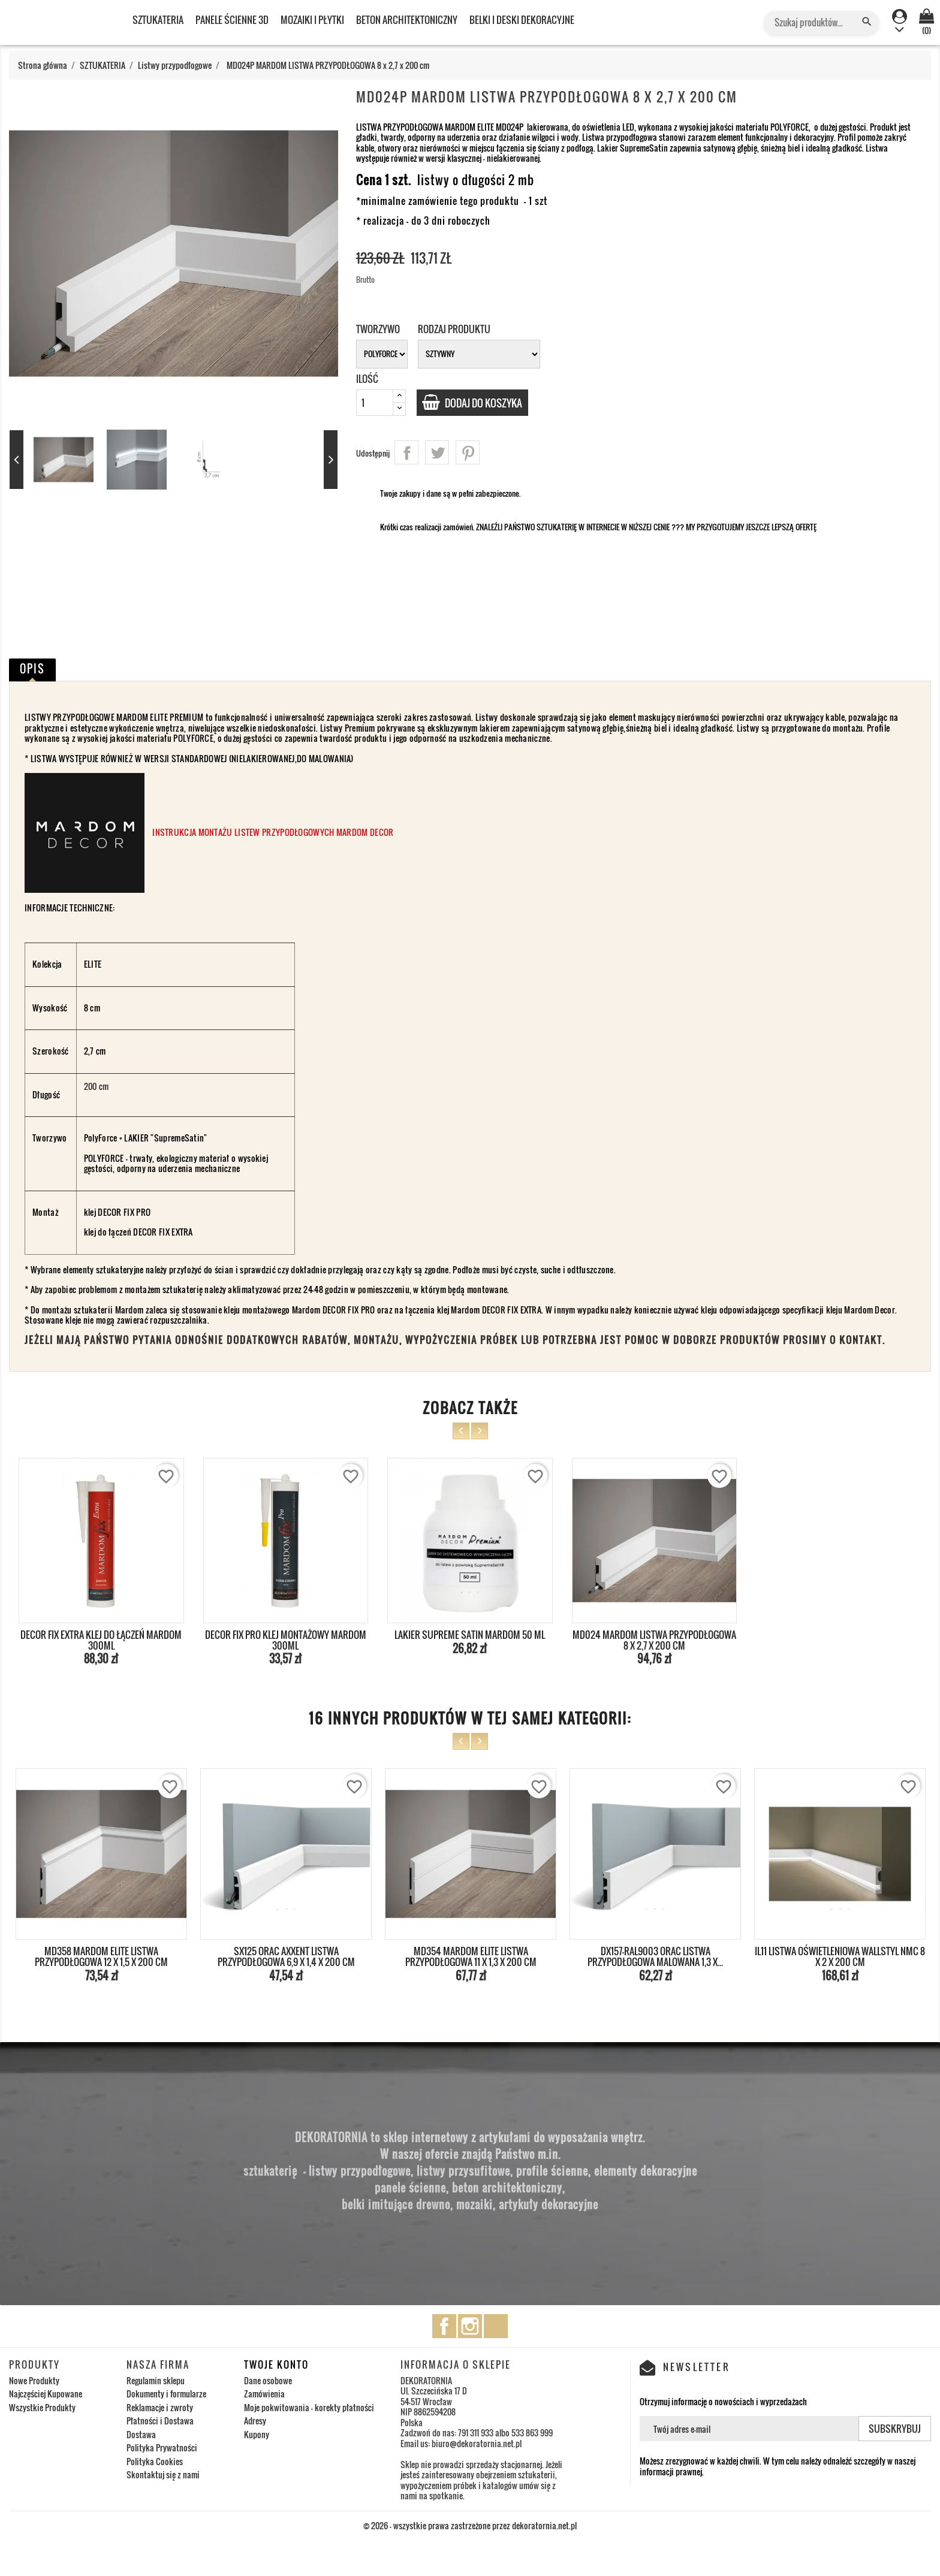 The height and width of the screenshot is (2576, 940). What do you see at coordinates (655, 1956) in the screenshot?
I see `DX157-RAL9003 ORAC LISTWA PRZYPODŁOGOWA MALOWANA 1,3 x...` at bounding box center [655, 1956].